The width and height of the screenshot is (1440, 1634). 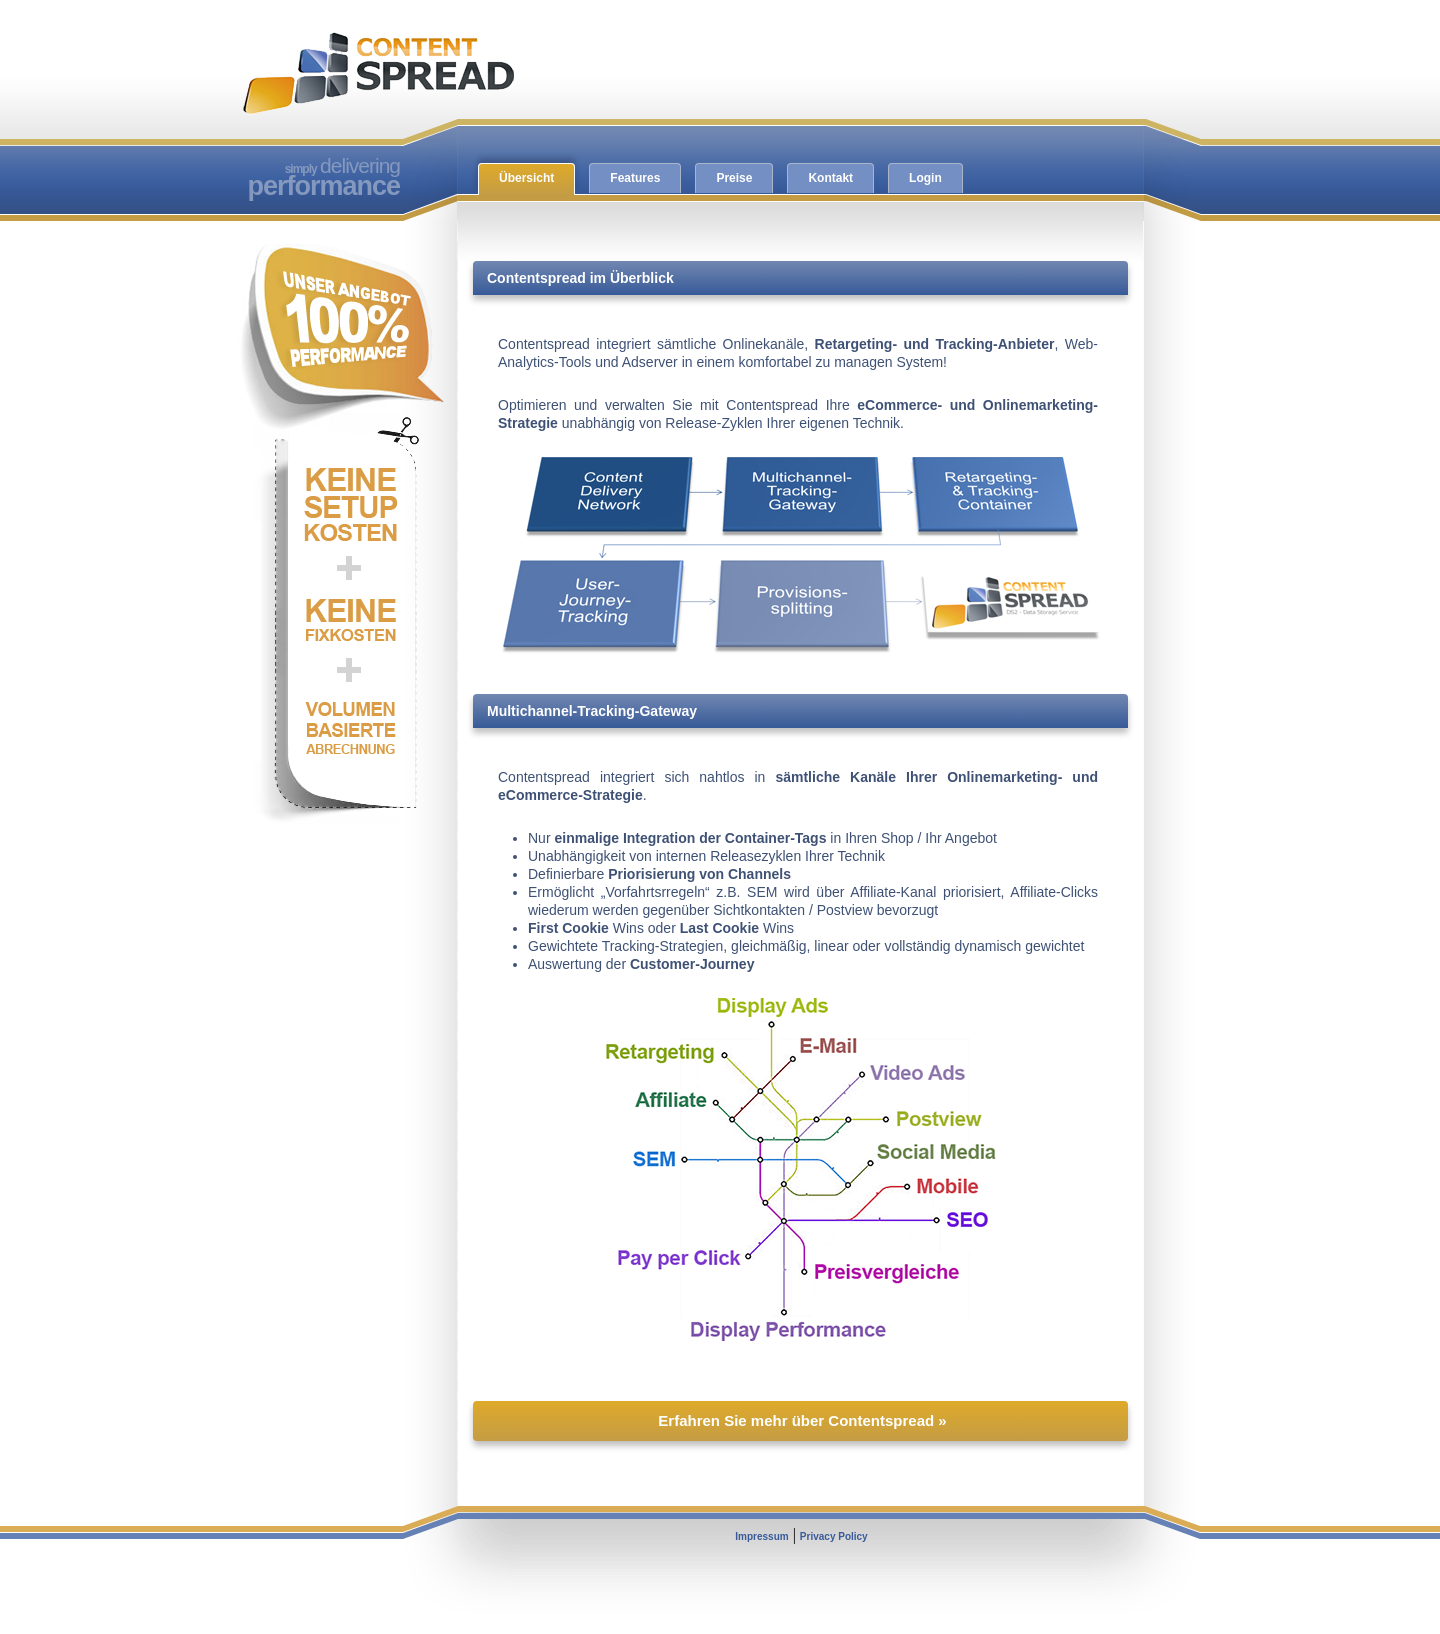 What do you see at coordinates (830, 178) in the screenshot?
I see `Kontakt` at bounding box center [830, 178].